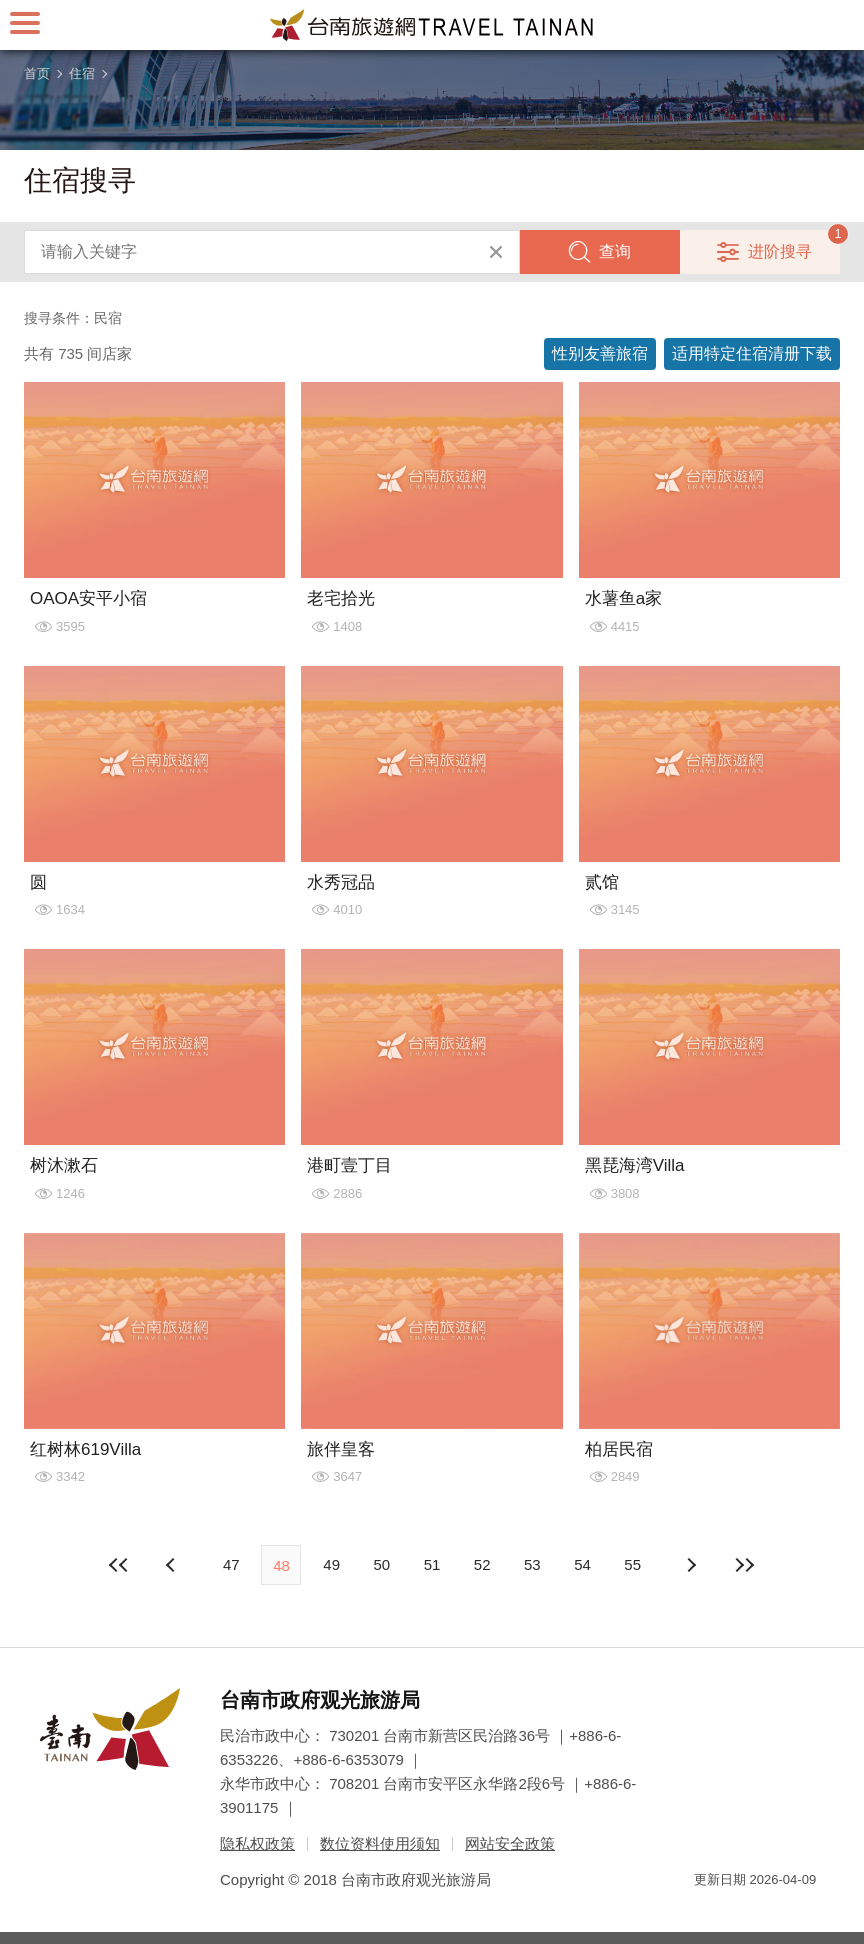 Image resolution: width=864 pixels, height=1944 pixels. I want to click on 清除全部, so click(496, 252).